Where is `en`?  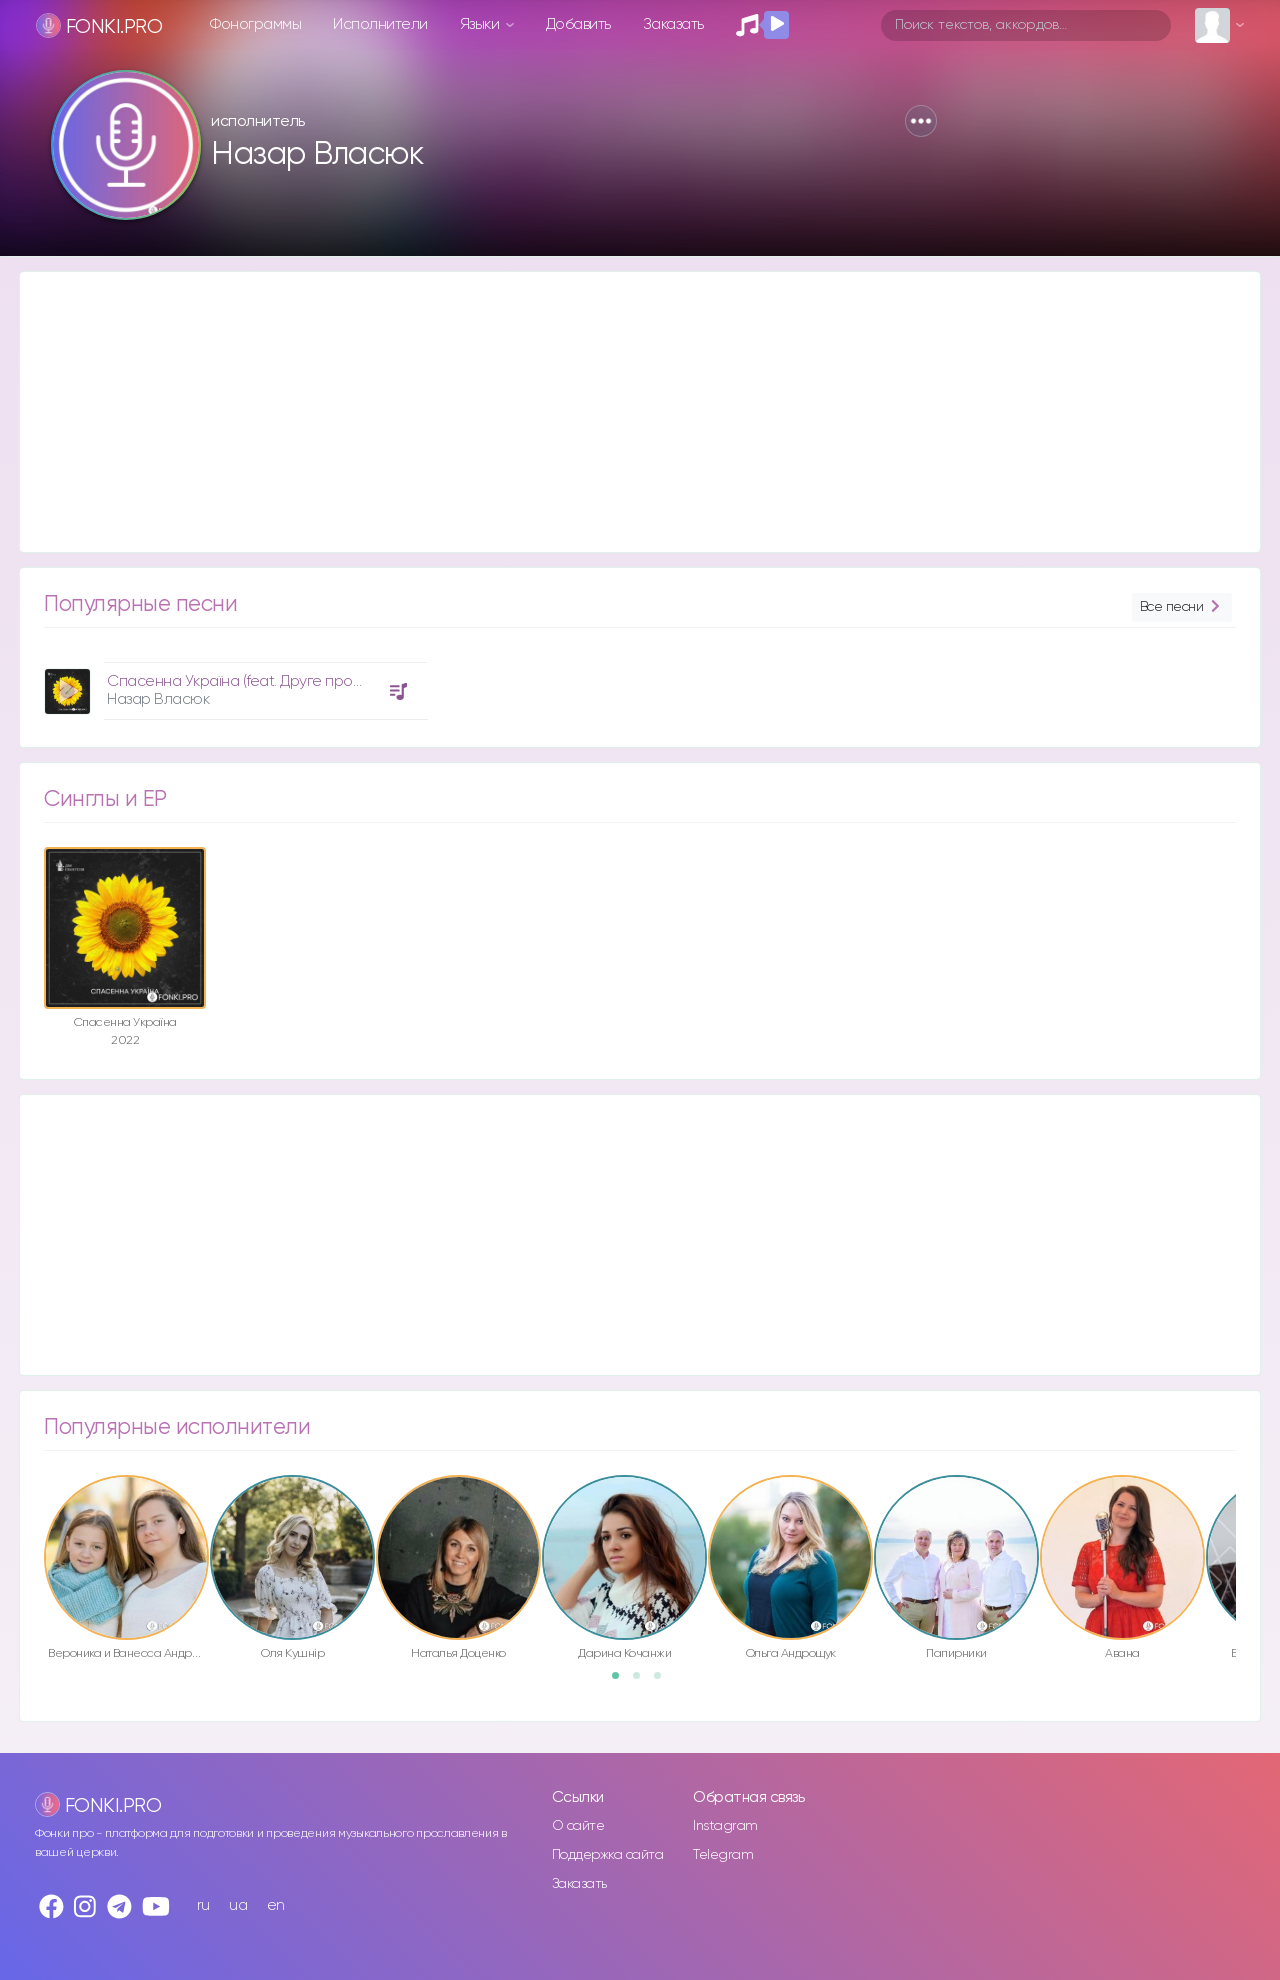 en is located at coordinates (276, 1905).